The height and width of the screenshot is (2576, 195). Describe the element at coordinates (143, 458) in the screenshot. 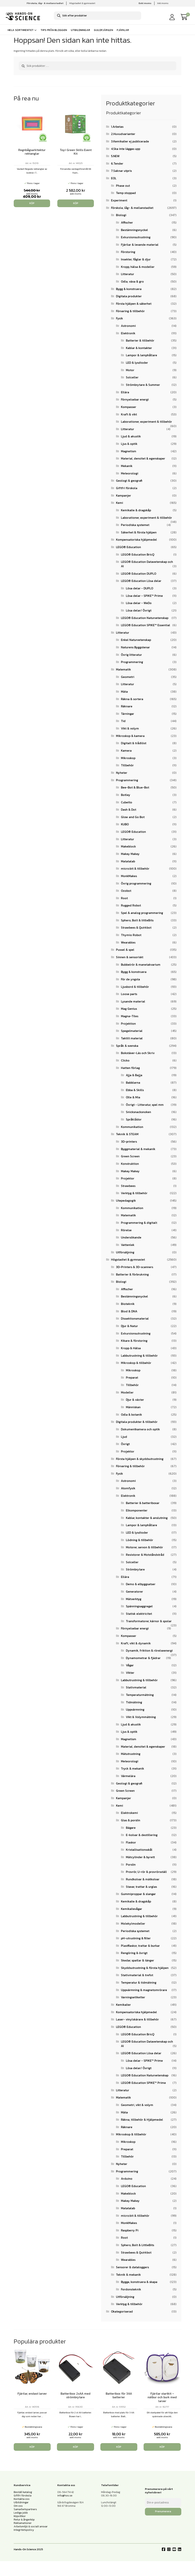

I see `Material, densitet & egenskaper` at that location.